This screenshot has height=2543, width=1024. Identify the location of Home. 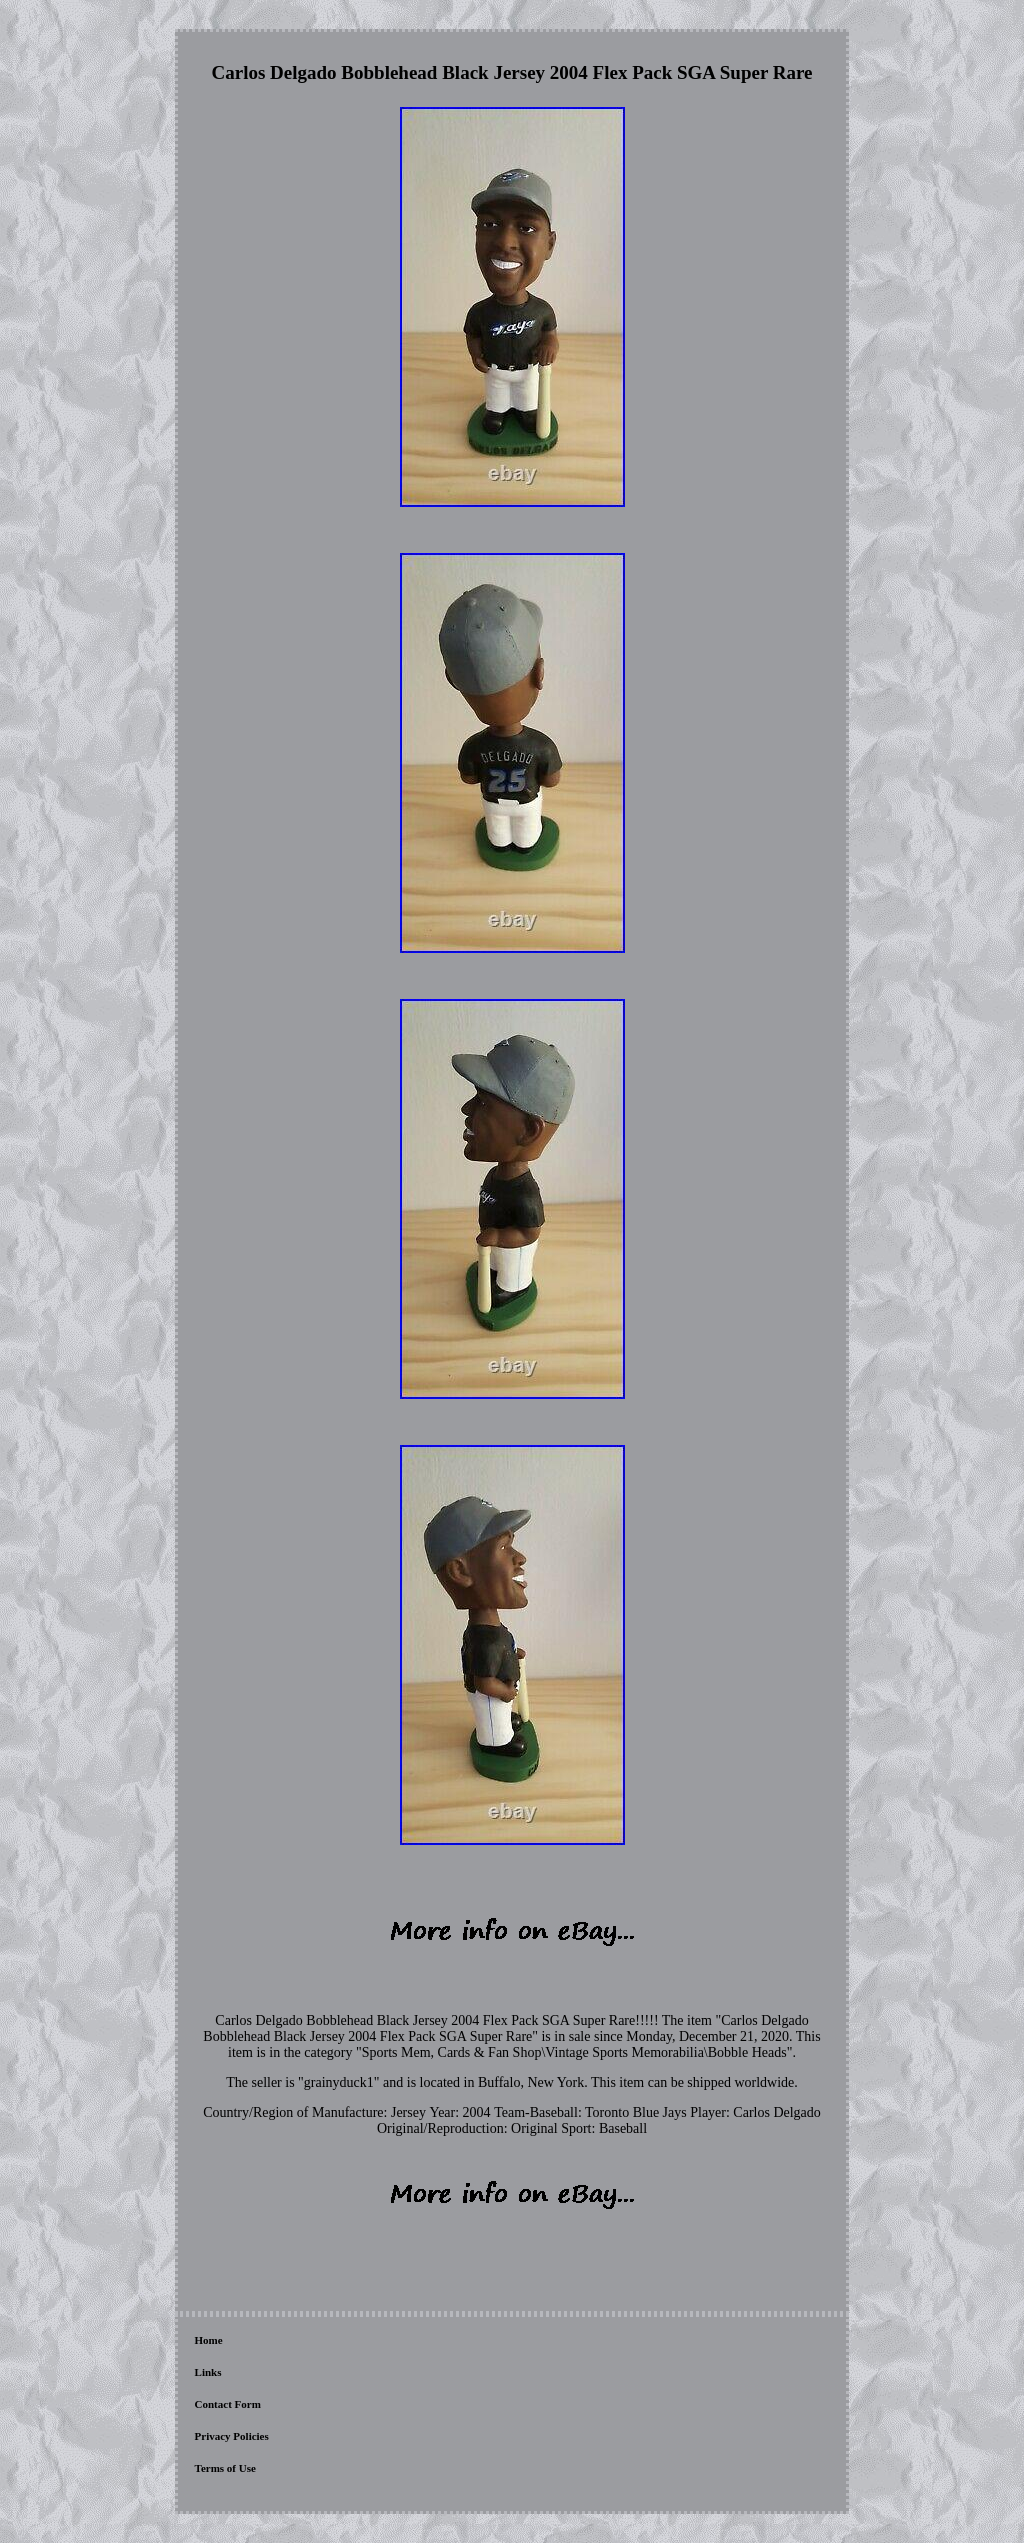
(209, 2340).